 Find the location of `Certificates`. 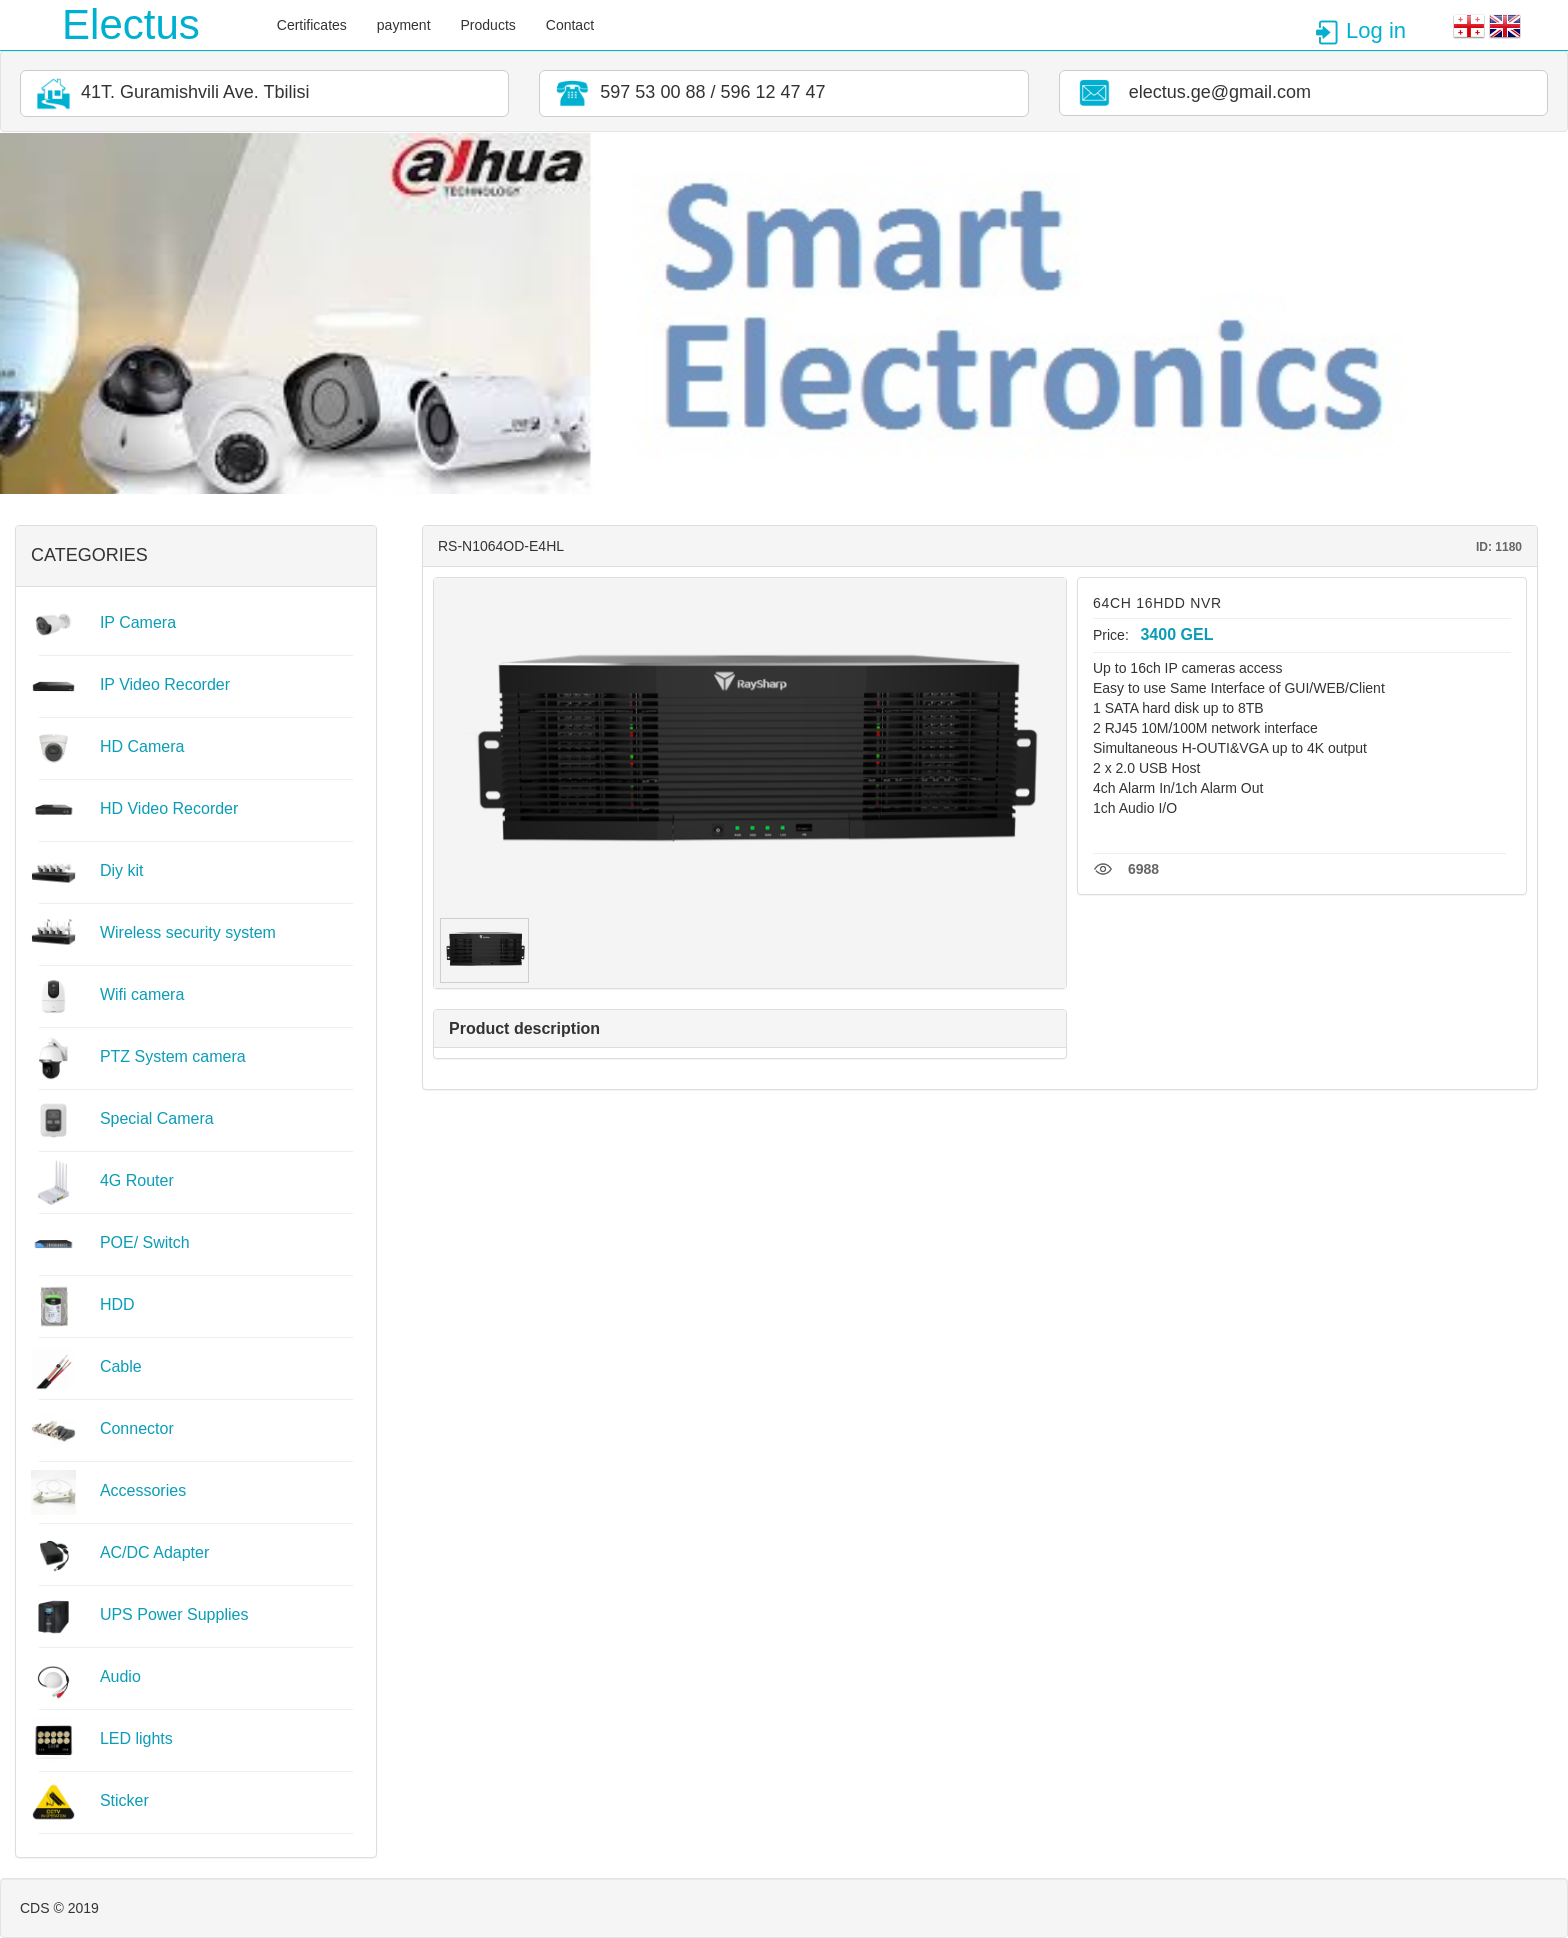

Certificates is located at coordinates (312, 25).